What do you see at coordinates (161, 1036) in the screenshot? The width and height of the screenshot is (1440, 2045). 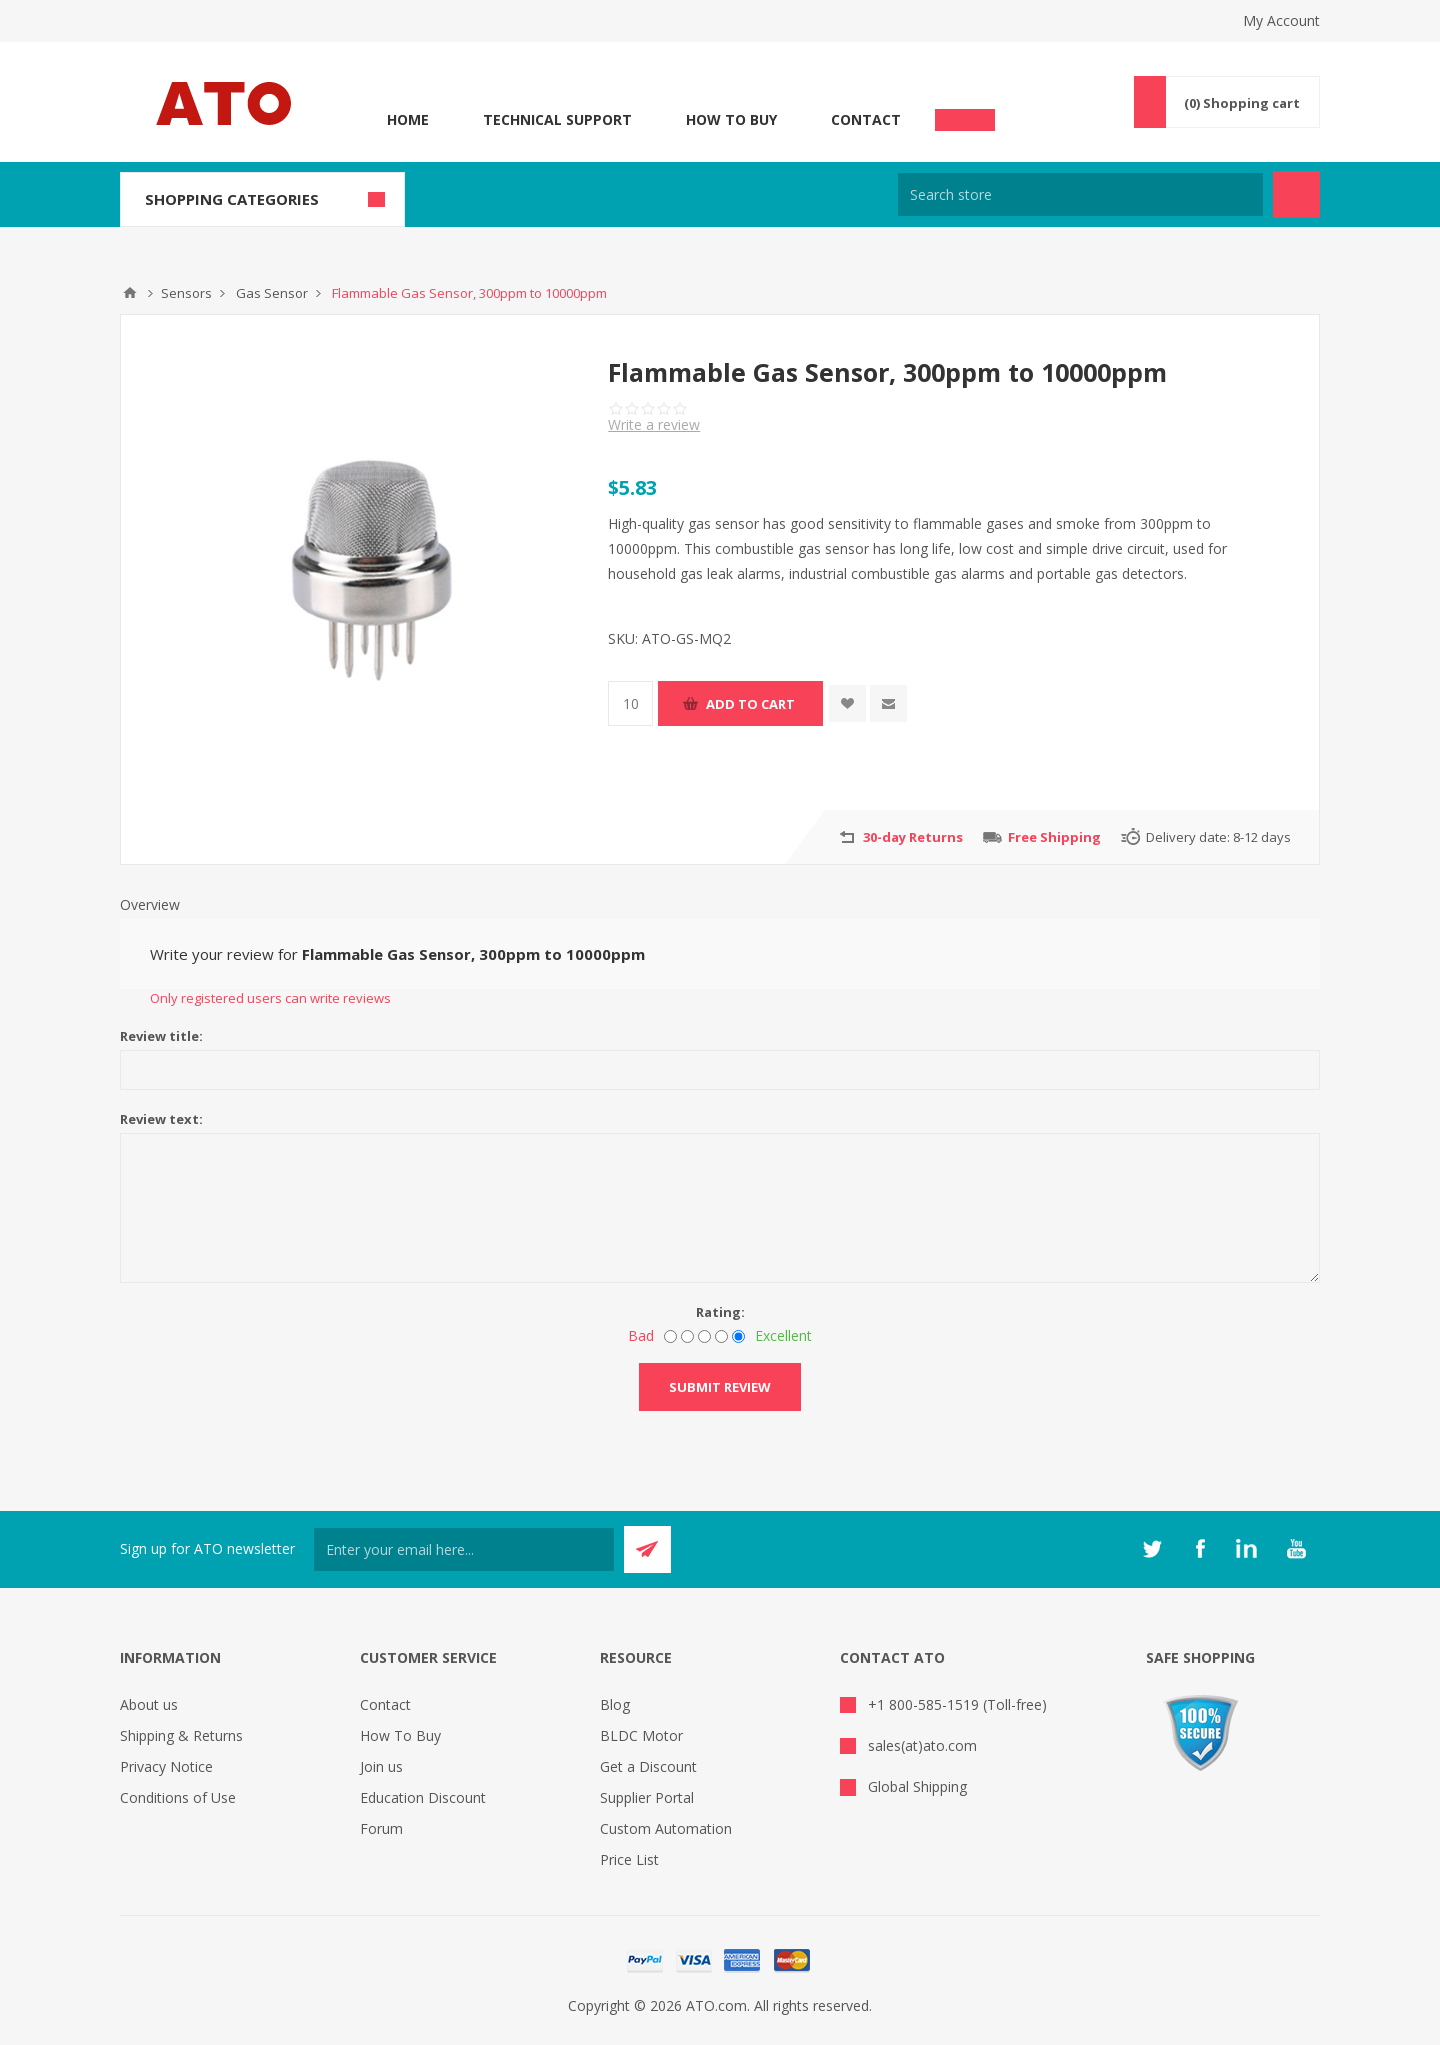 I see `Review title:` at bounding box center [161, 1036].